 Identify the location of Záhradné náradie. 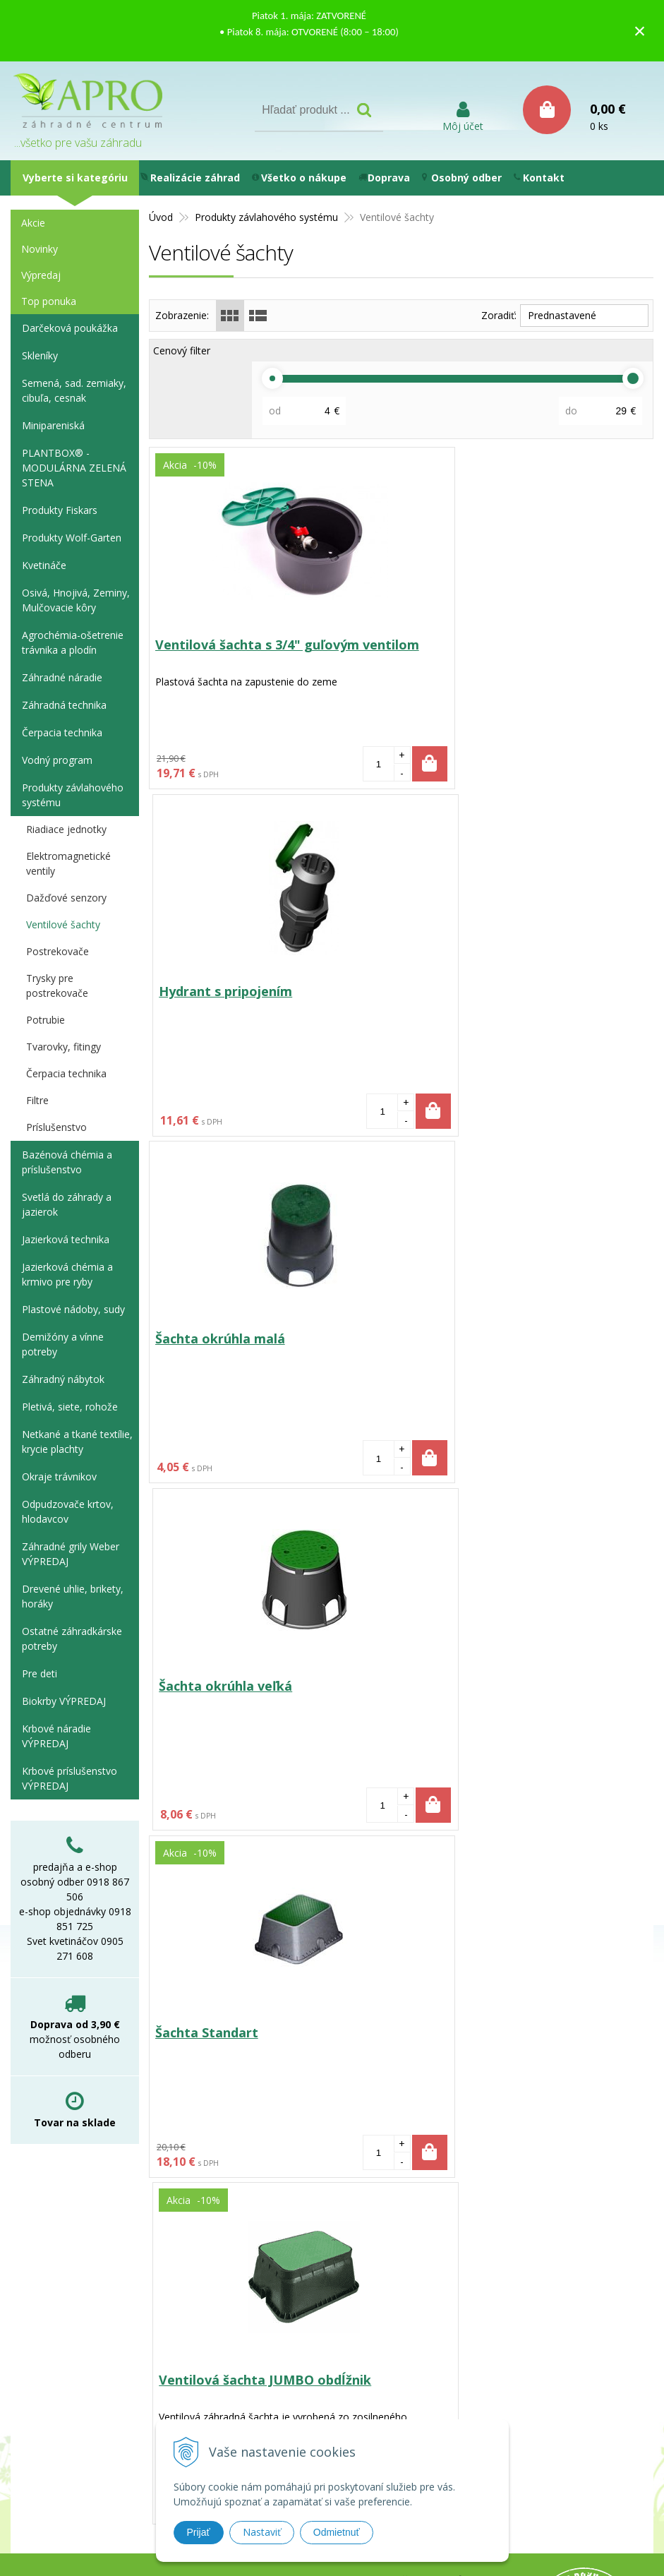
(62, 677).